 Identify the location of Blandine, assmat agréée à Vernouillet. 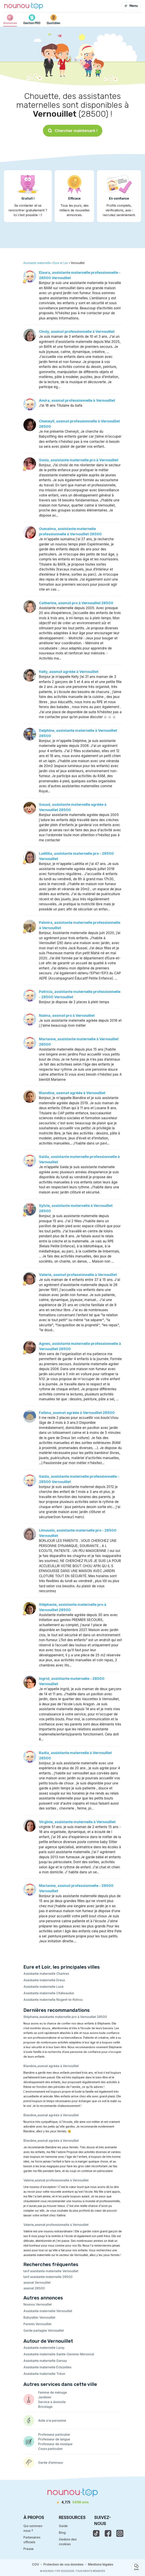
(72, 1093).